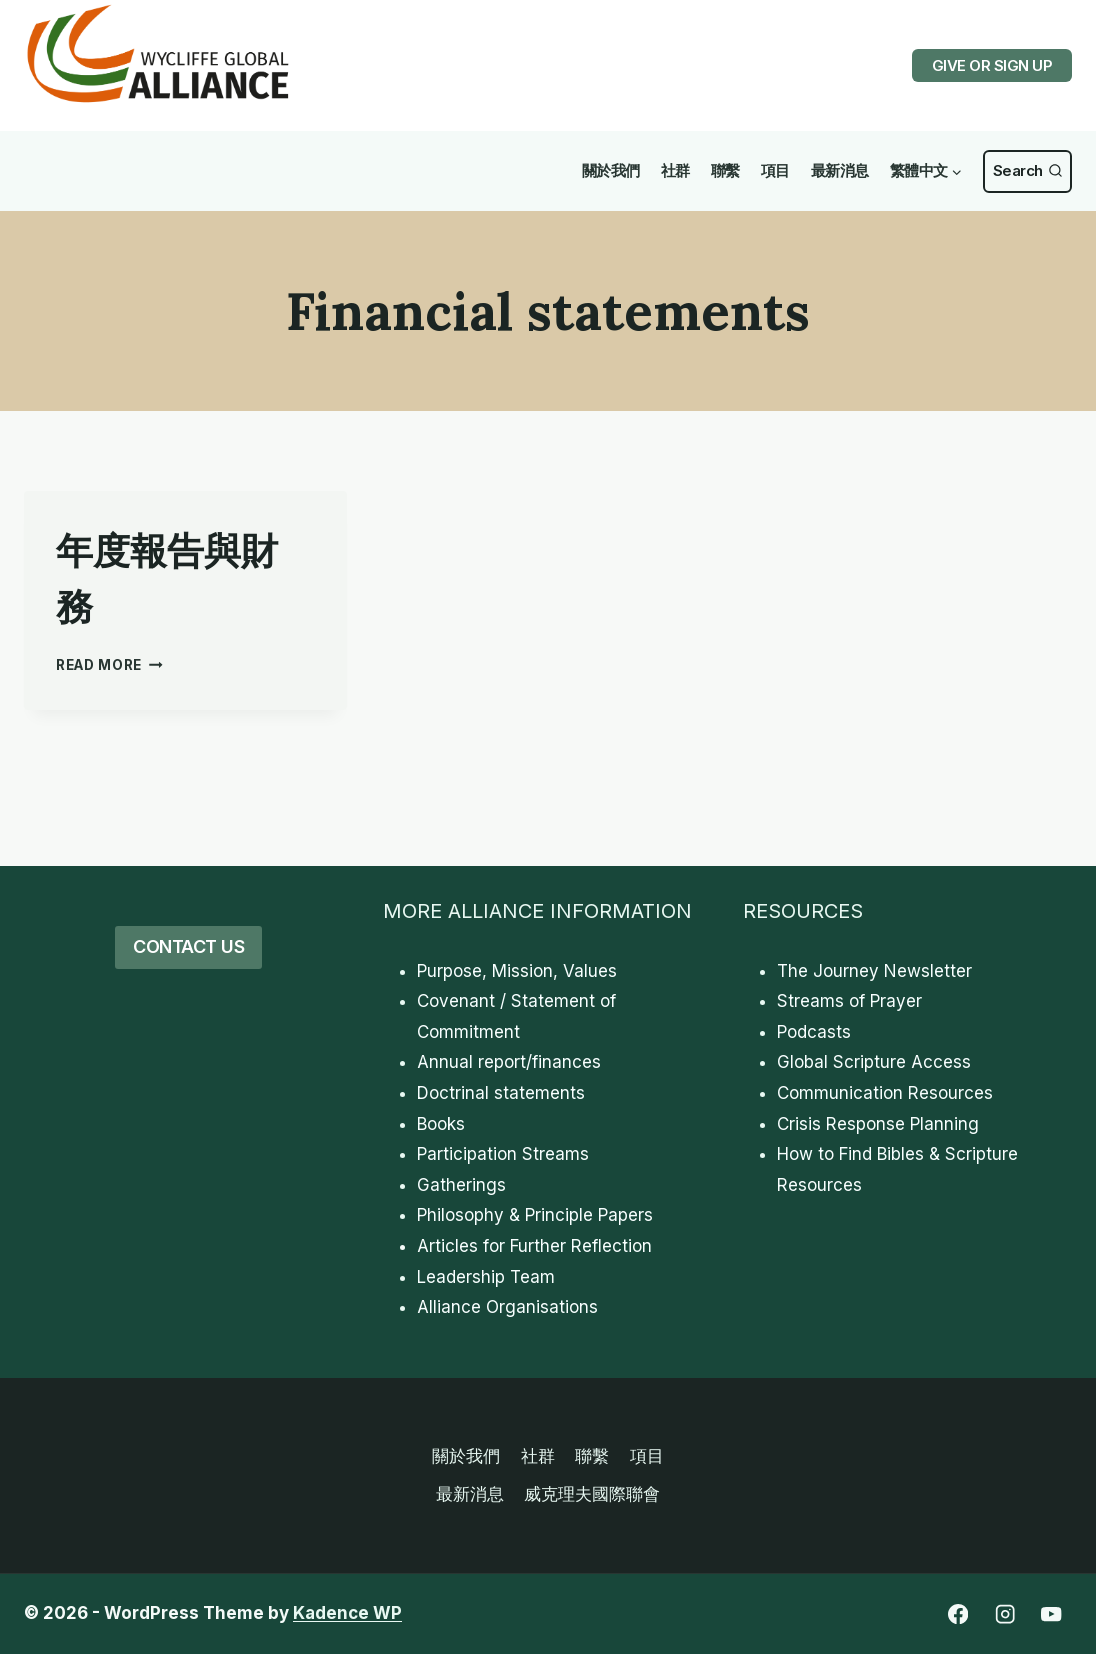  I want to click on Communication Resources, so click(885, 1093).